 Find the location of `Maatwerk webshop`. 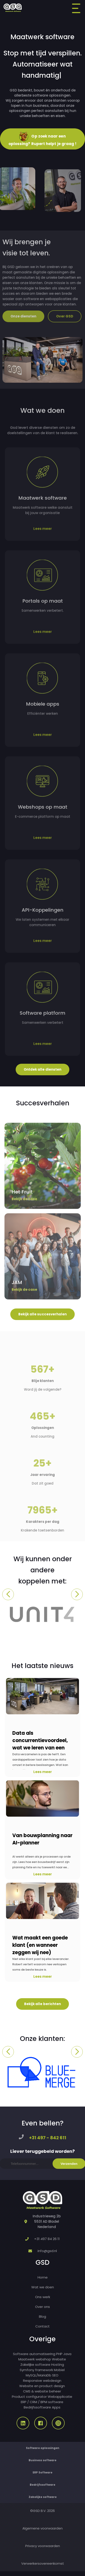

Maatwerk webshop is located at coordinates (34, 2348).